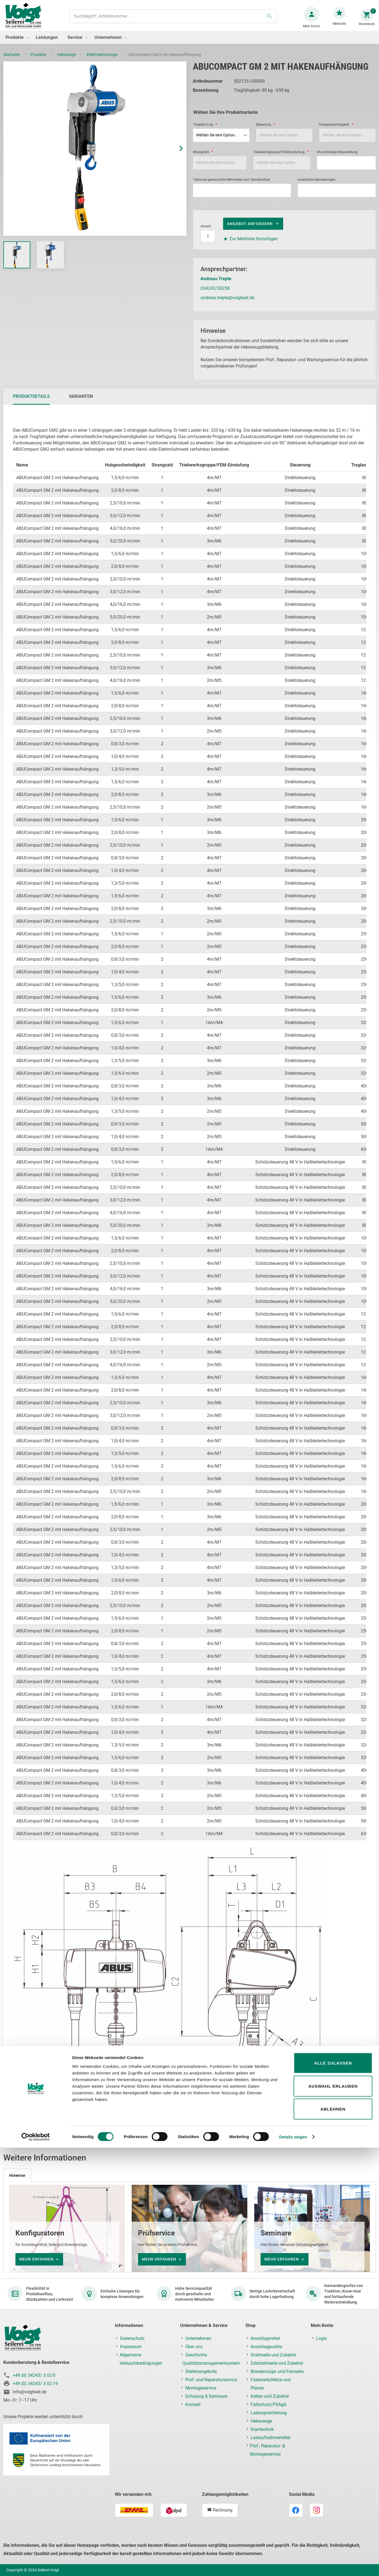  I want to click on Auswahl erlauben, so click(333, 2514).